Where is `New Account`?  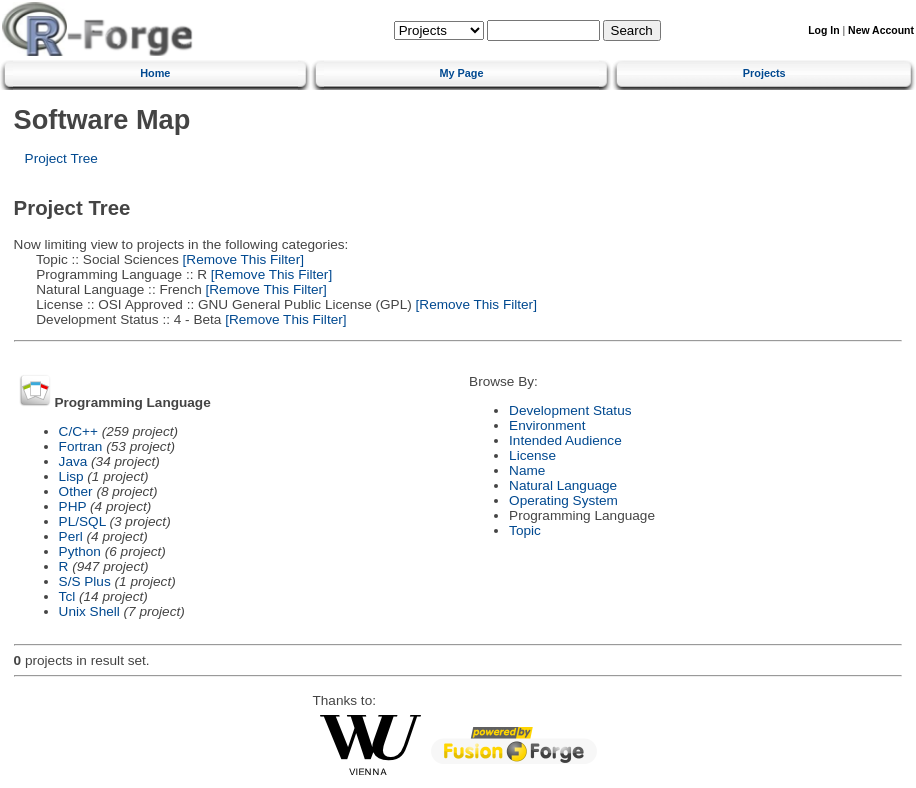
New Account is located at coordinates (881, 30).